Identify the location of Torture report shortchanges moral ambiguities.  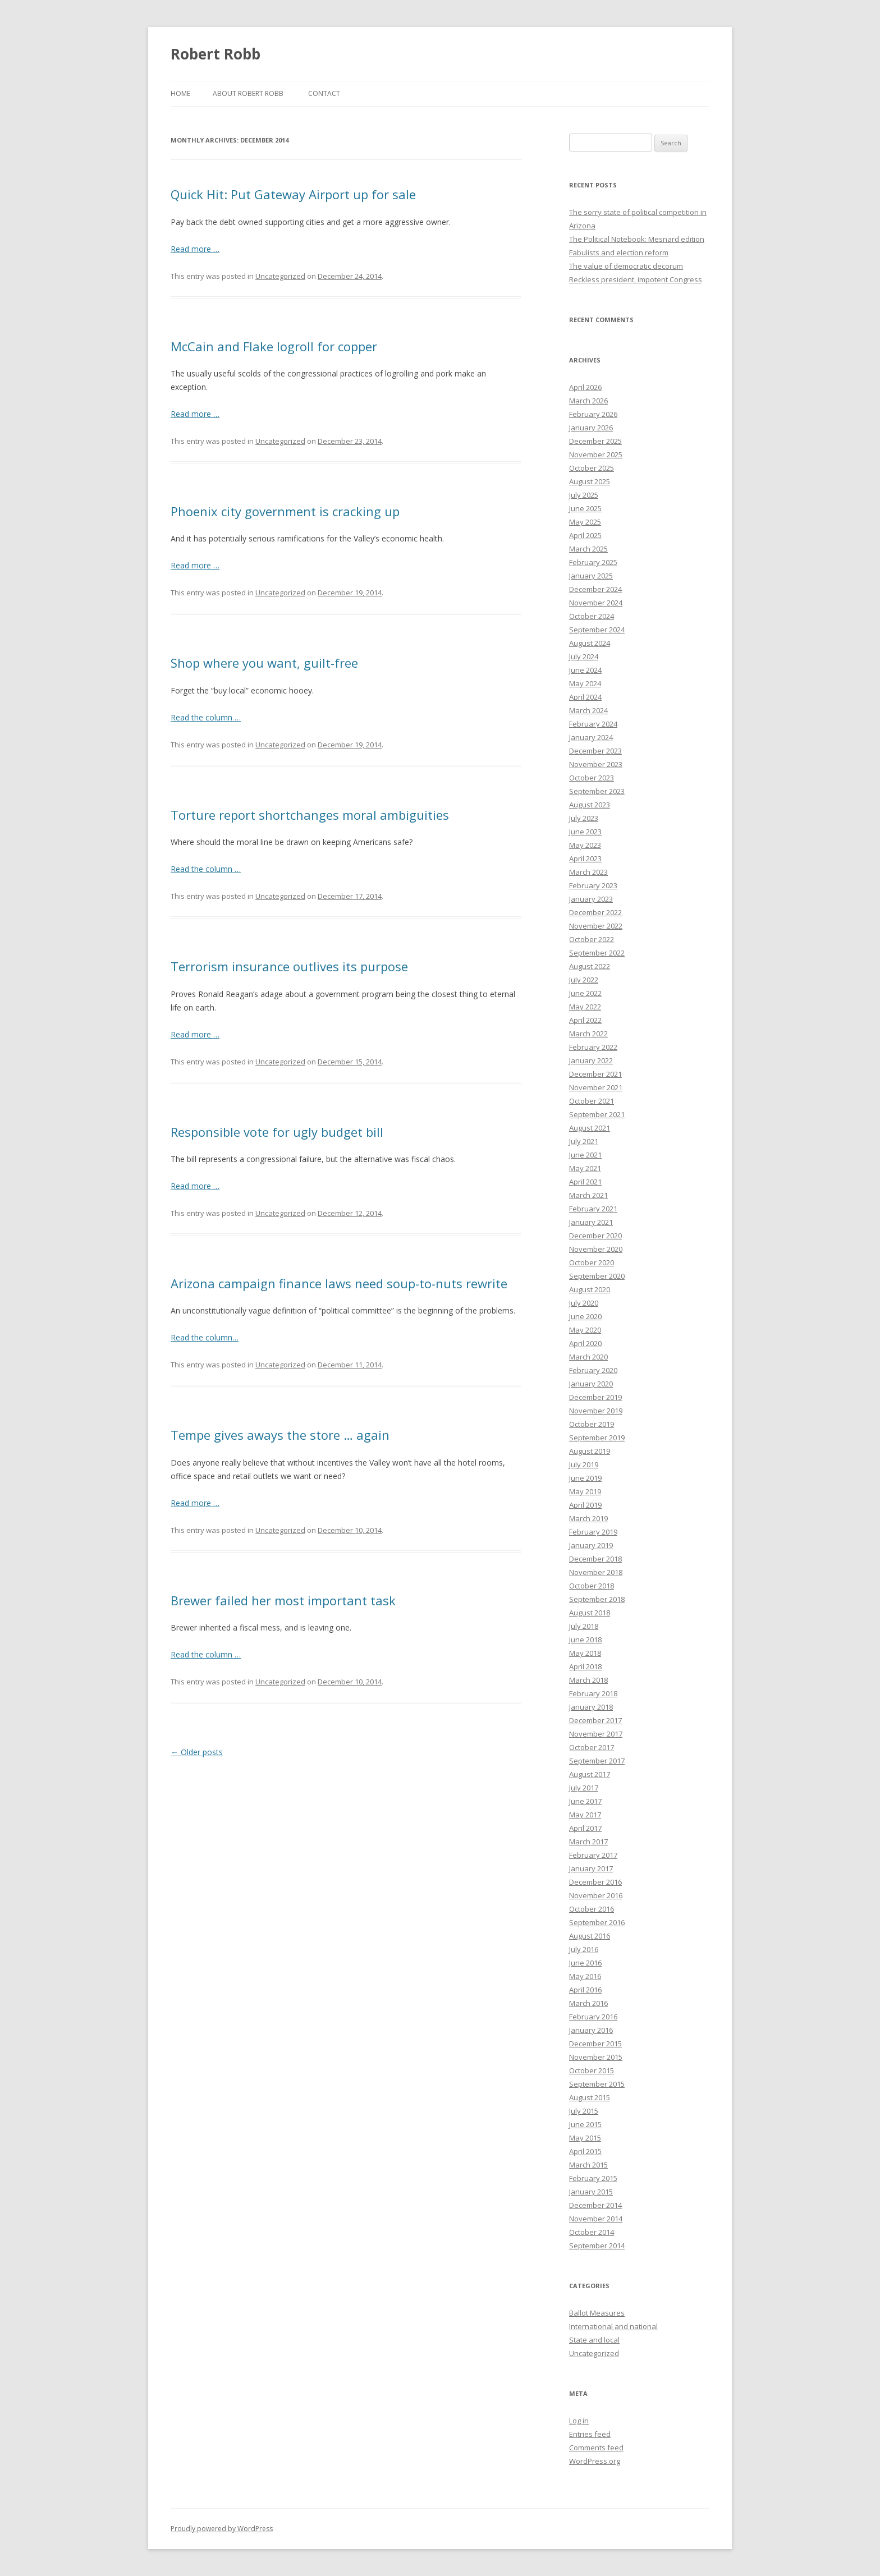
(310, 814).